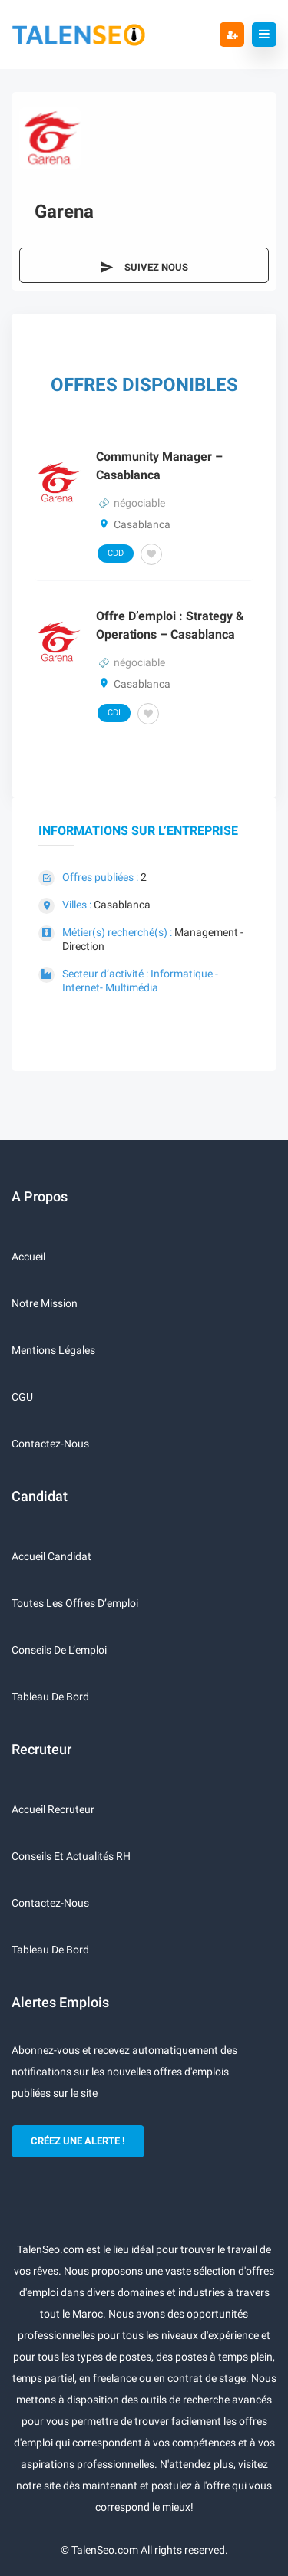 The width and height of the screenshot is (288, 2576). Describe the element at coordinates (59, 1650) in the screenshot. I see `Conseils de l’emploi` at that location.